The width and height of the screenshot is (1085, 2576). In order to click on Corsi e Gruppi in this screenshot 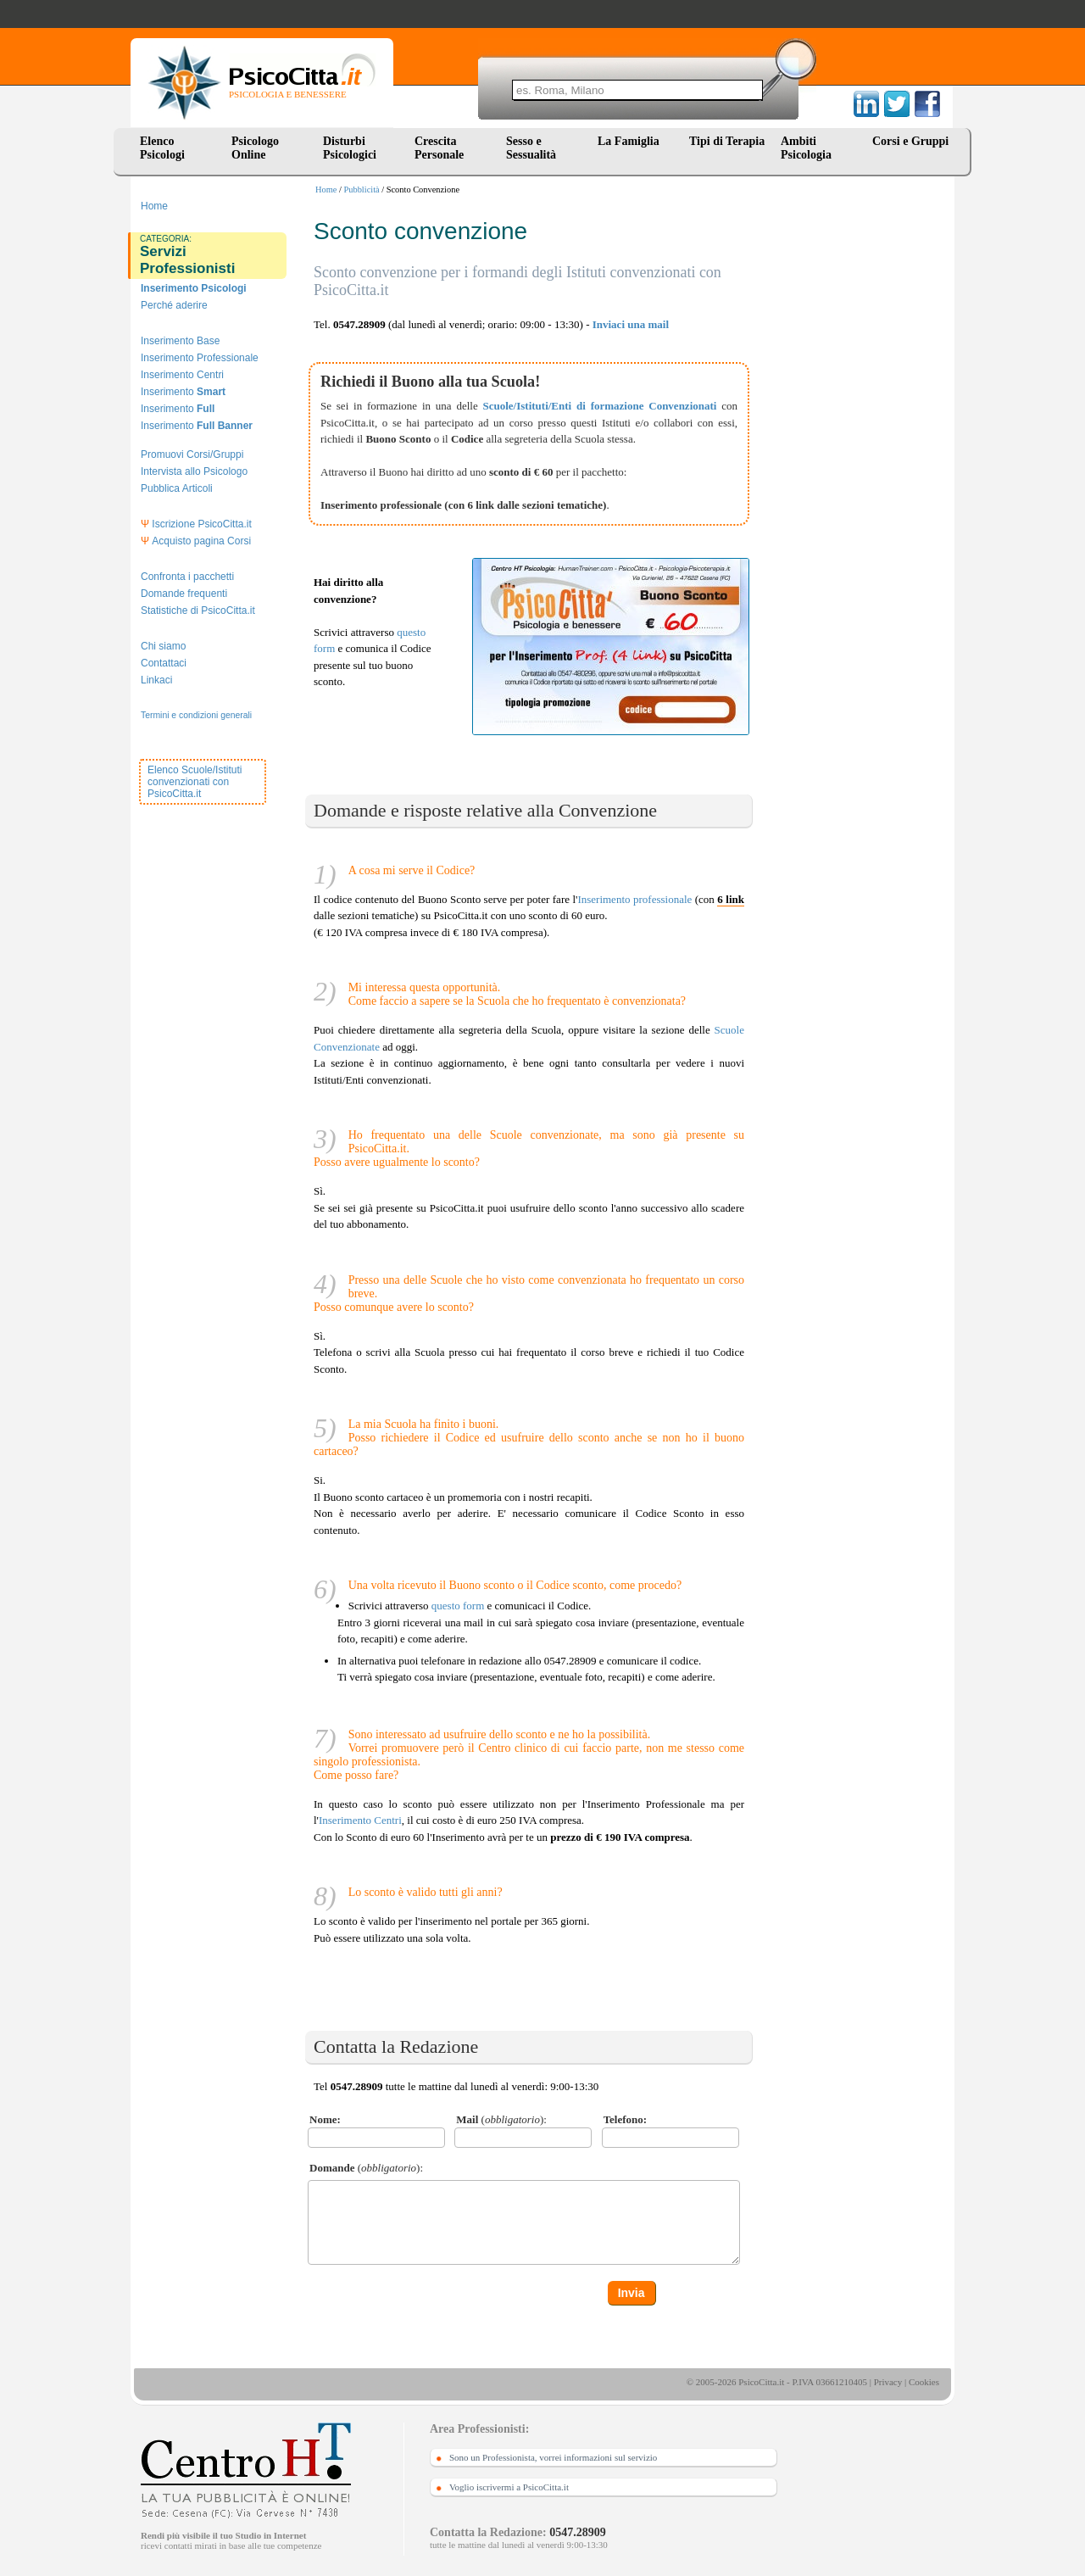, I will do `click(910, 141)`.